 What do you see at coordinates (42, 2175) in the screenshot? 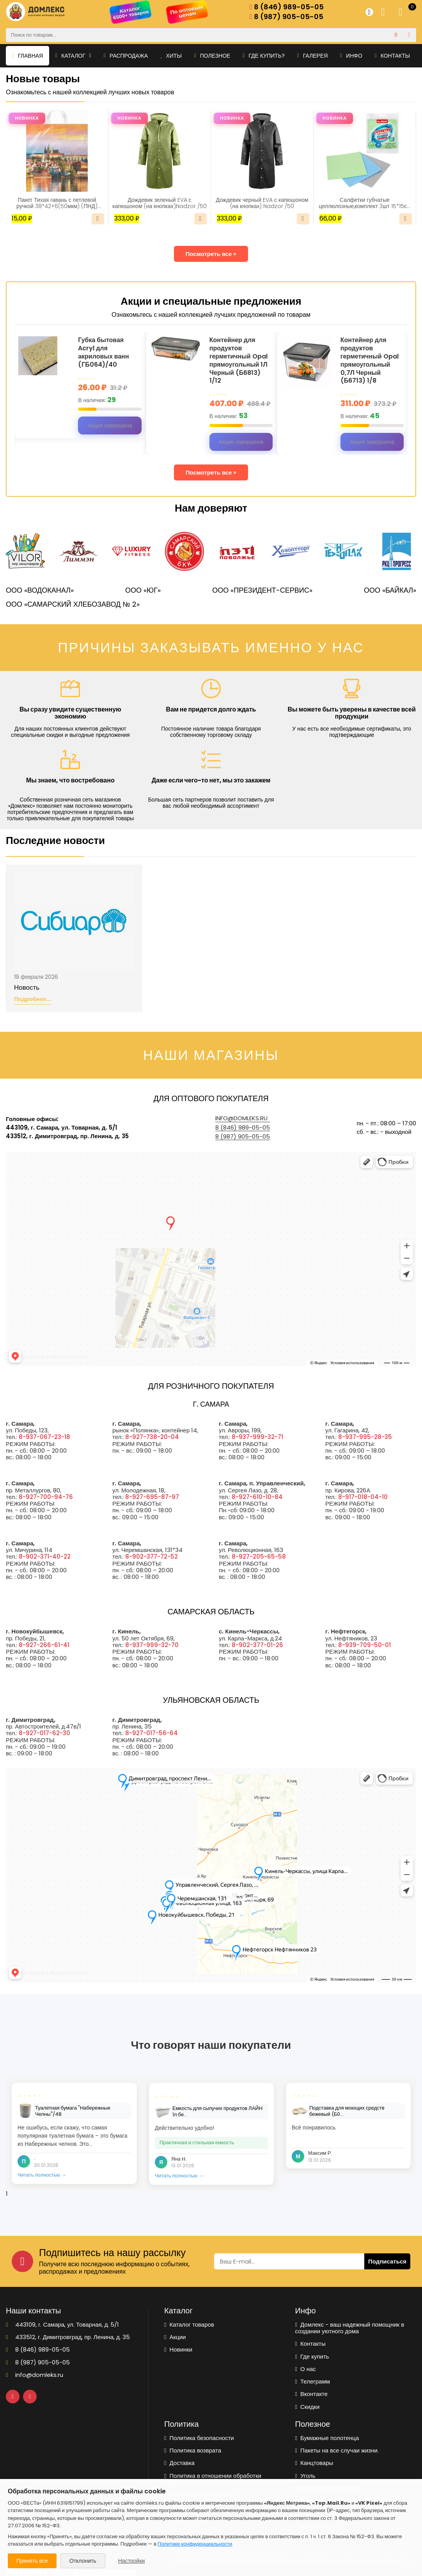
I see `Читать полностью →` at bounding box center [42, 2175].